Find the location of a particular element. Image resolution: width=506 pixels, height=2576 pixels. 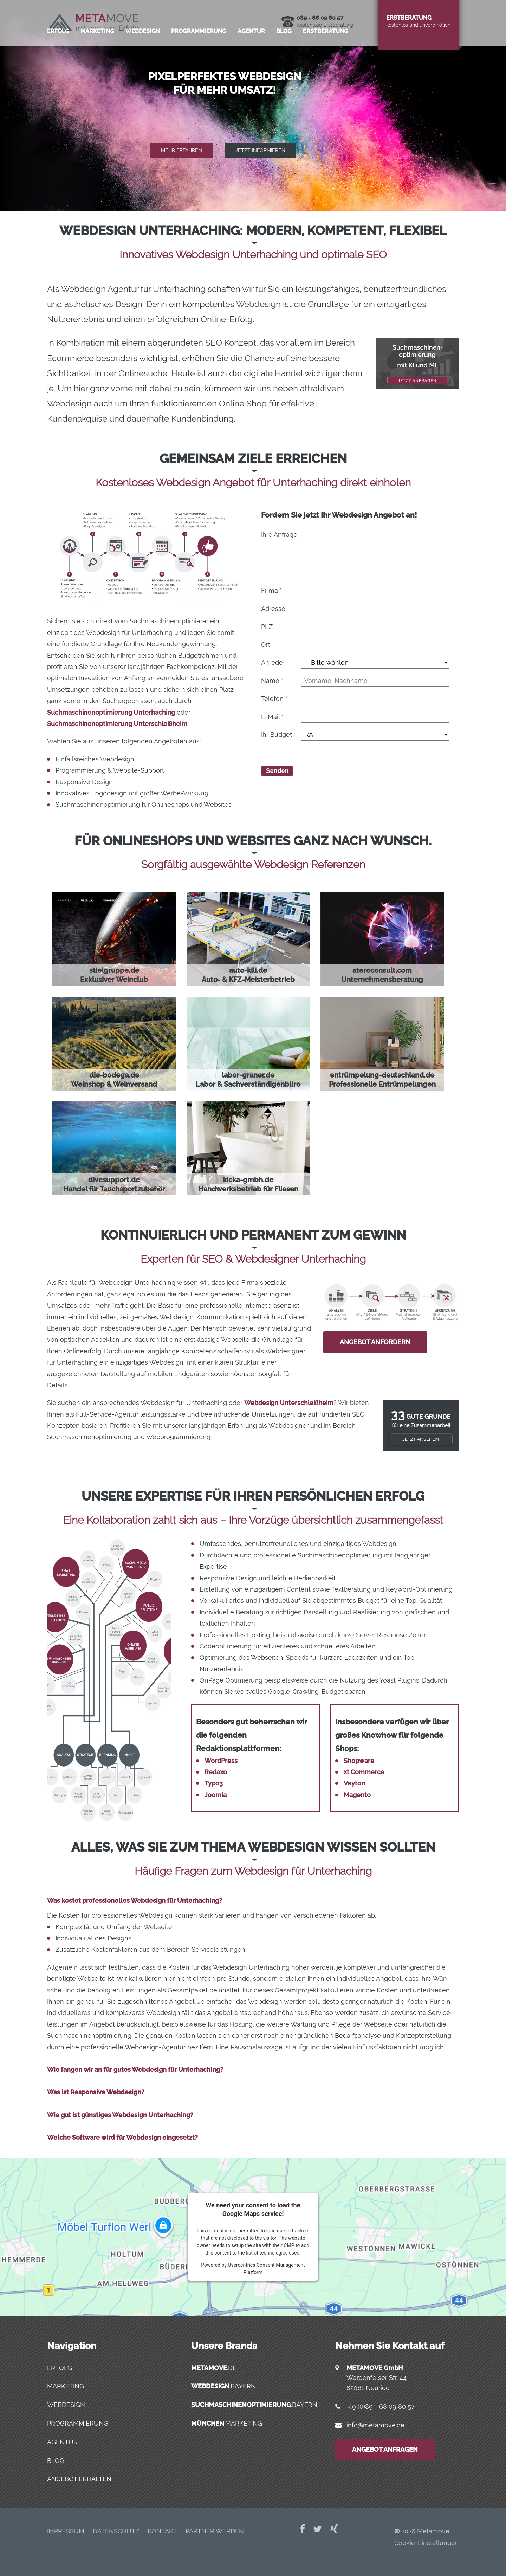

Marketing is located at coordinates (65, 2386).